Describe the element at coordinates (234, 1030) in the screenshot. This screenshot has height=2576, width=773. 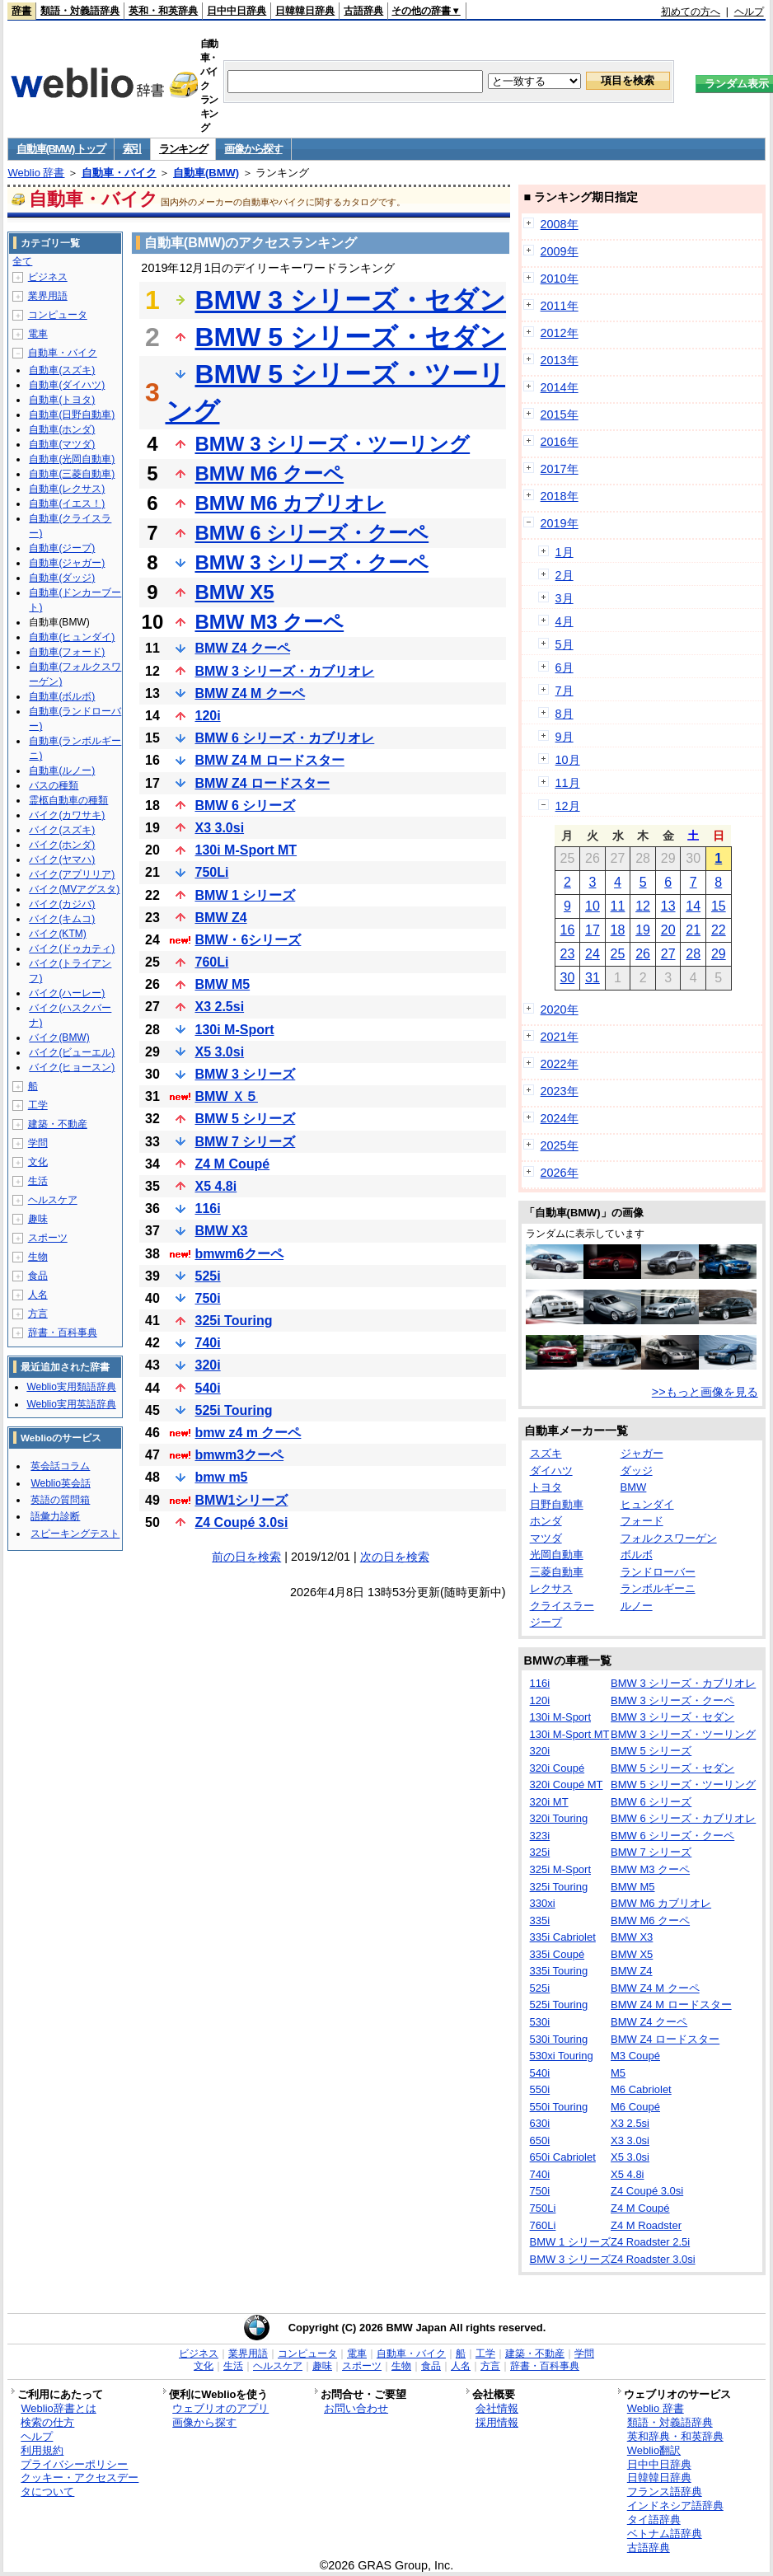
I see `130i M-Sport` at that location.